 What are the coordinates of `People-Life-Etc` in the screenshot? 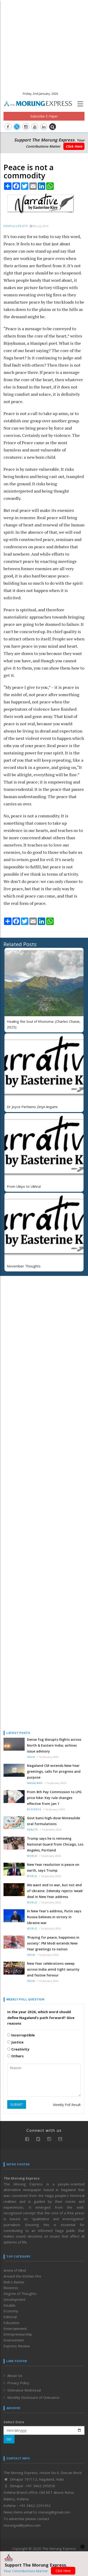 It's located at (16, 226).